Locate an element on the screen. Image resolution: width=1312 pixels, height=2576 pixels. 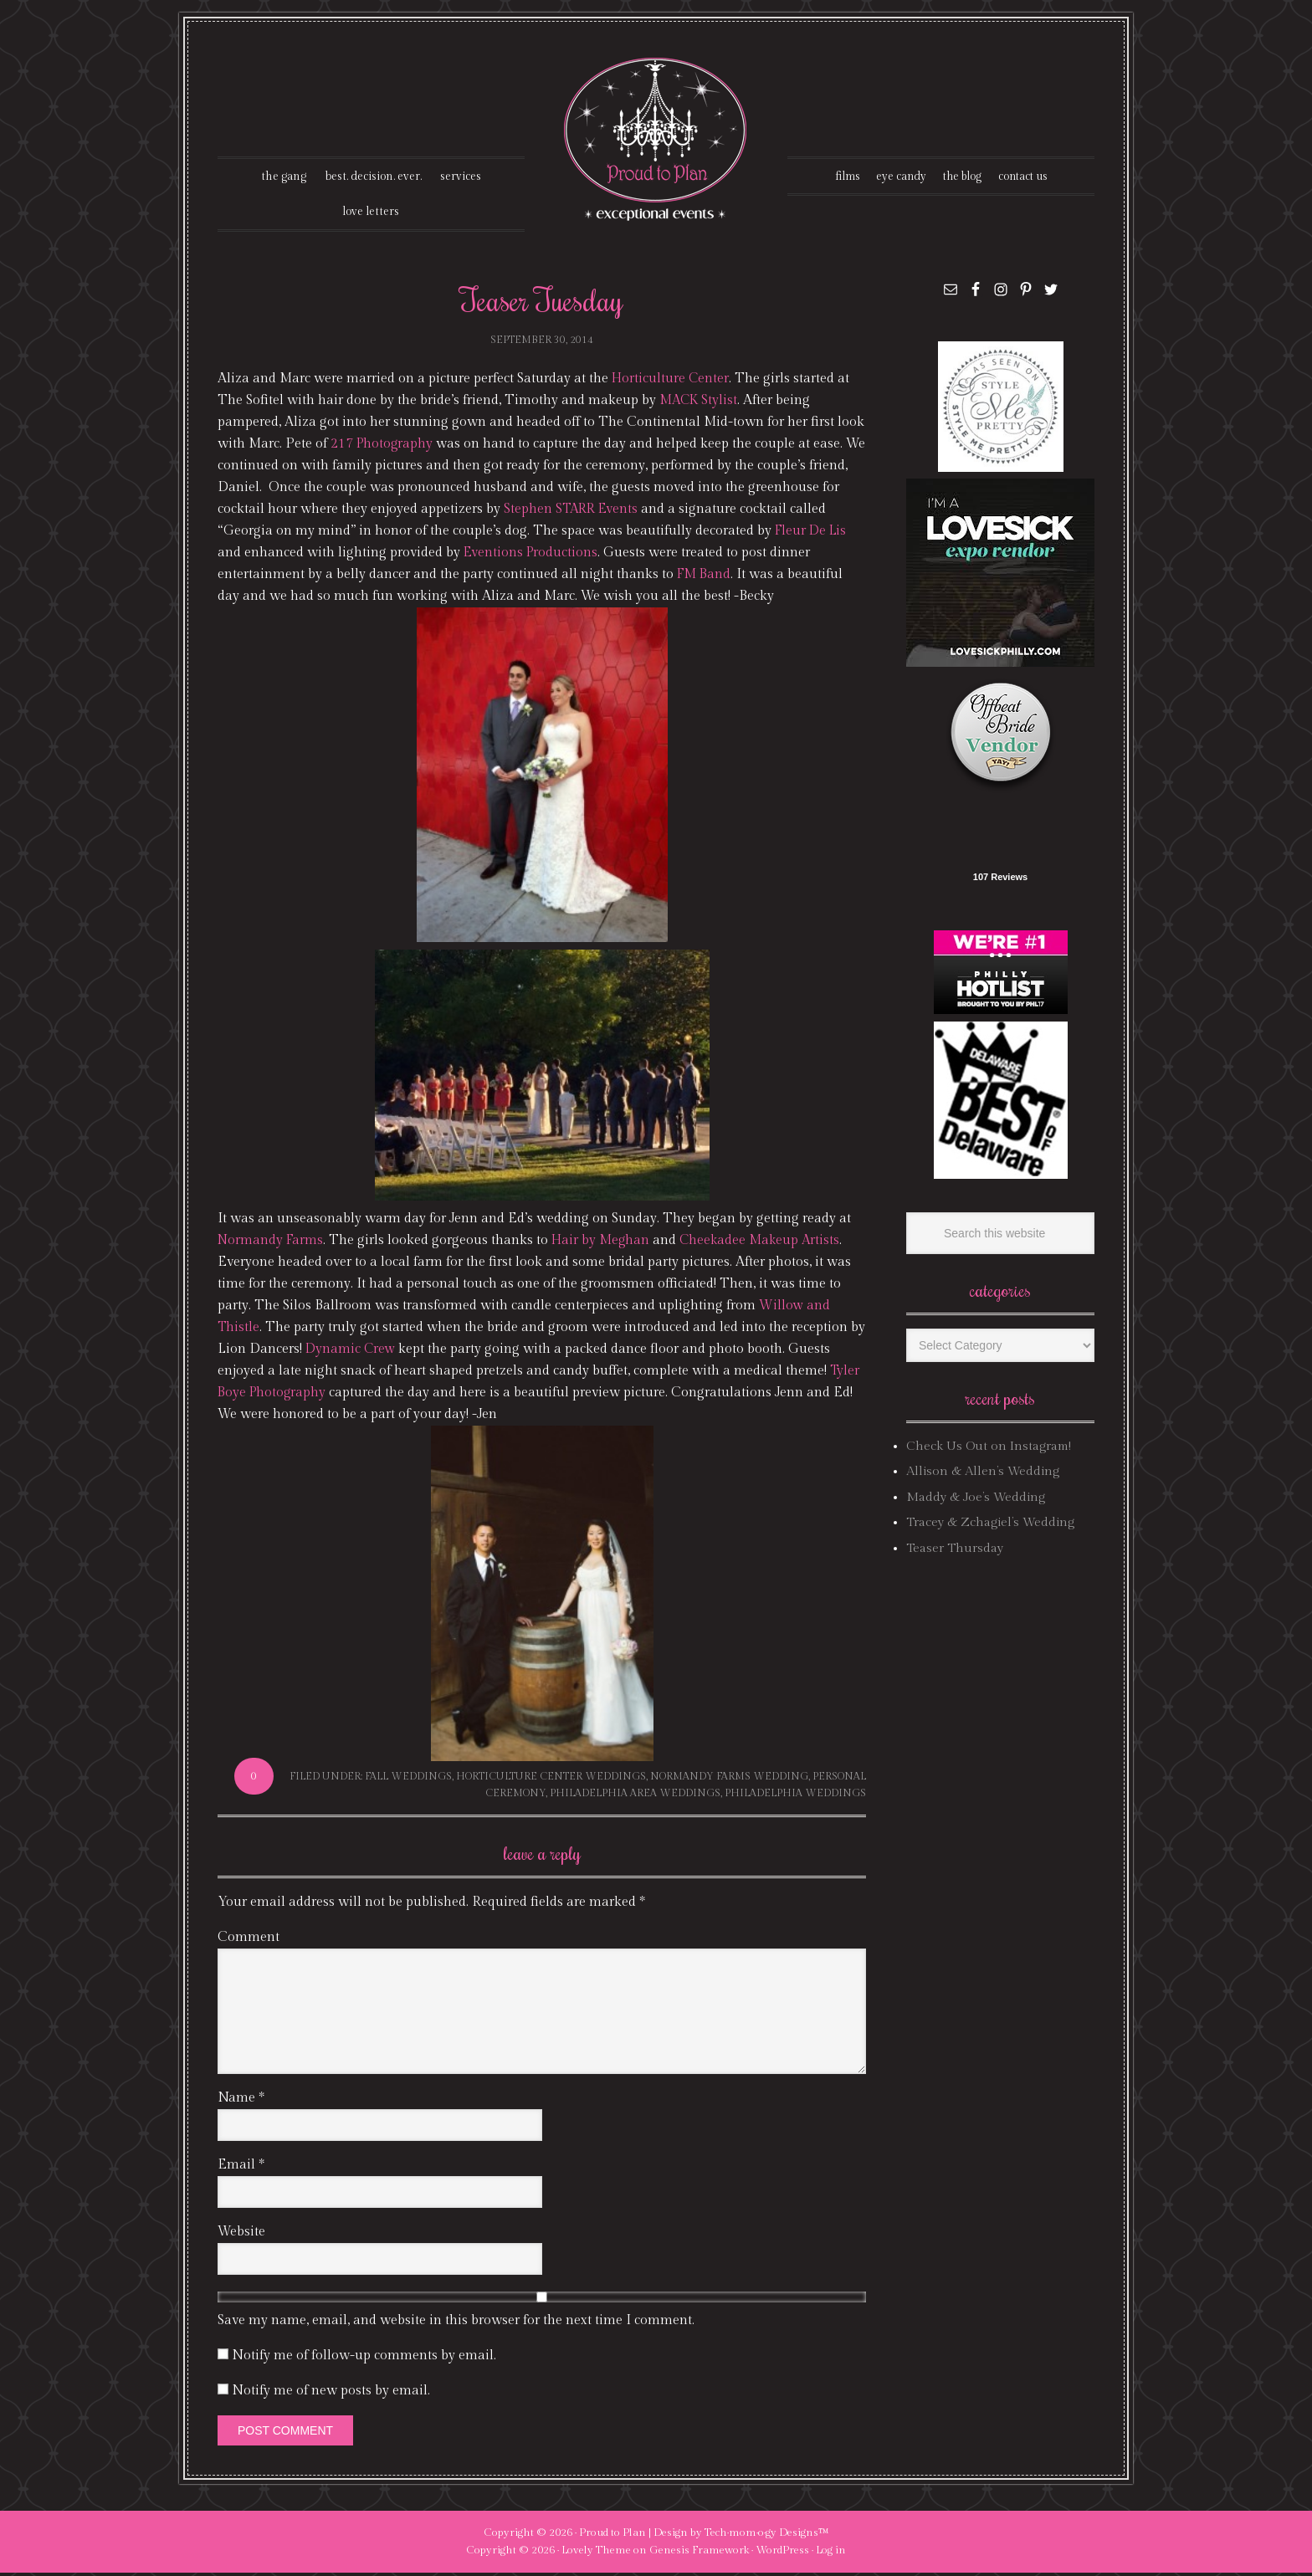
Fleur De Lis is located at coordinates (812, 534).